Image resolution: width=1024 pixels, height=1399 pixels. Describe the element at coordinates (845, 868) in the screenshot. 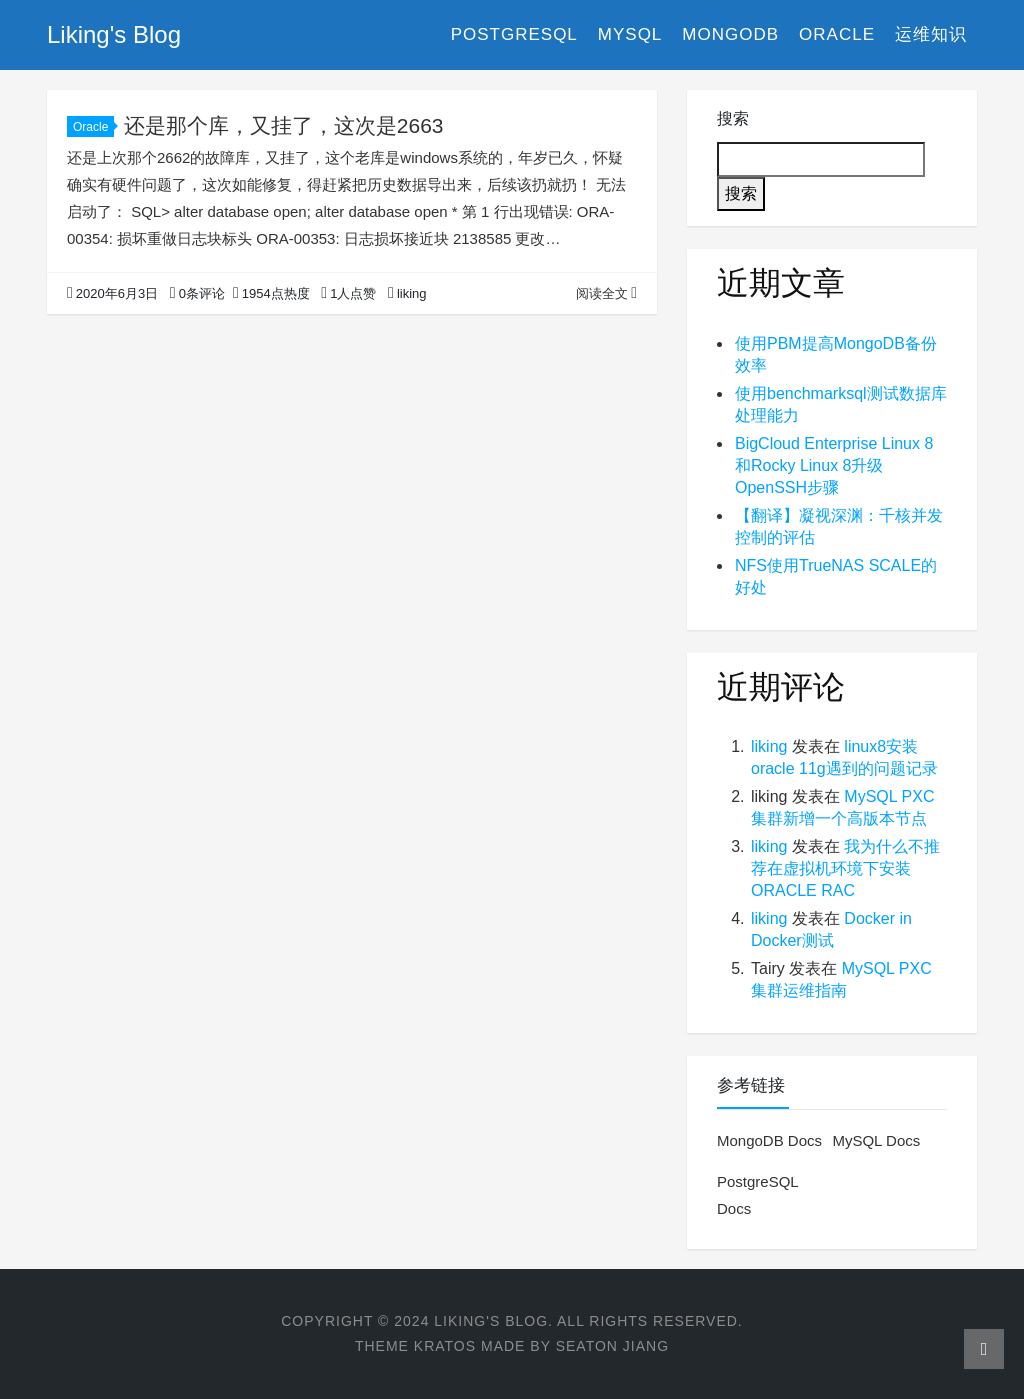

I see `我为什么不推荐在虚拟机环境下安装ORACLE RAC` at that location.